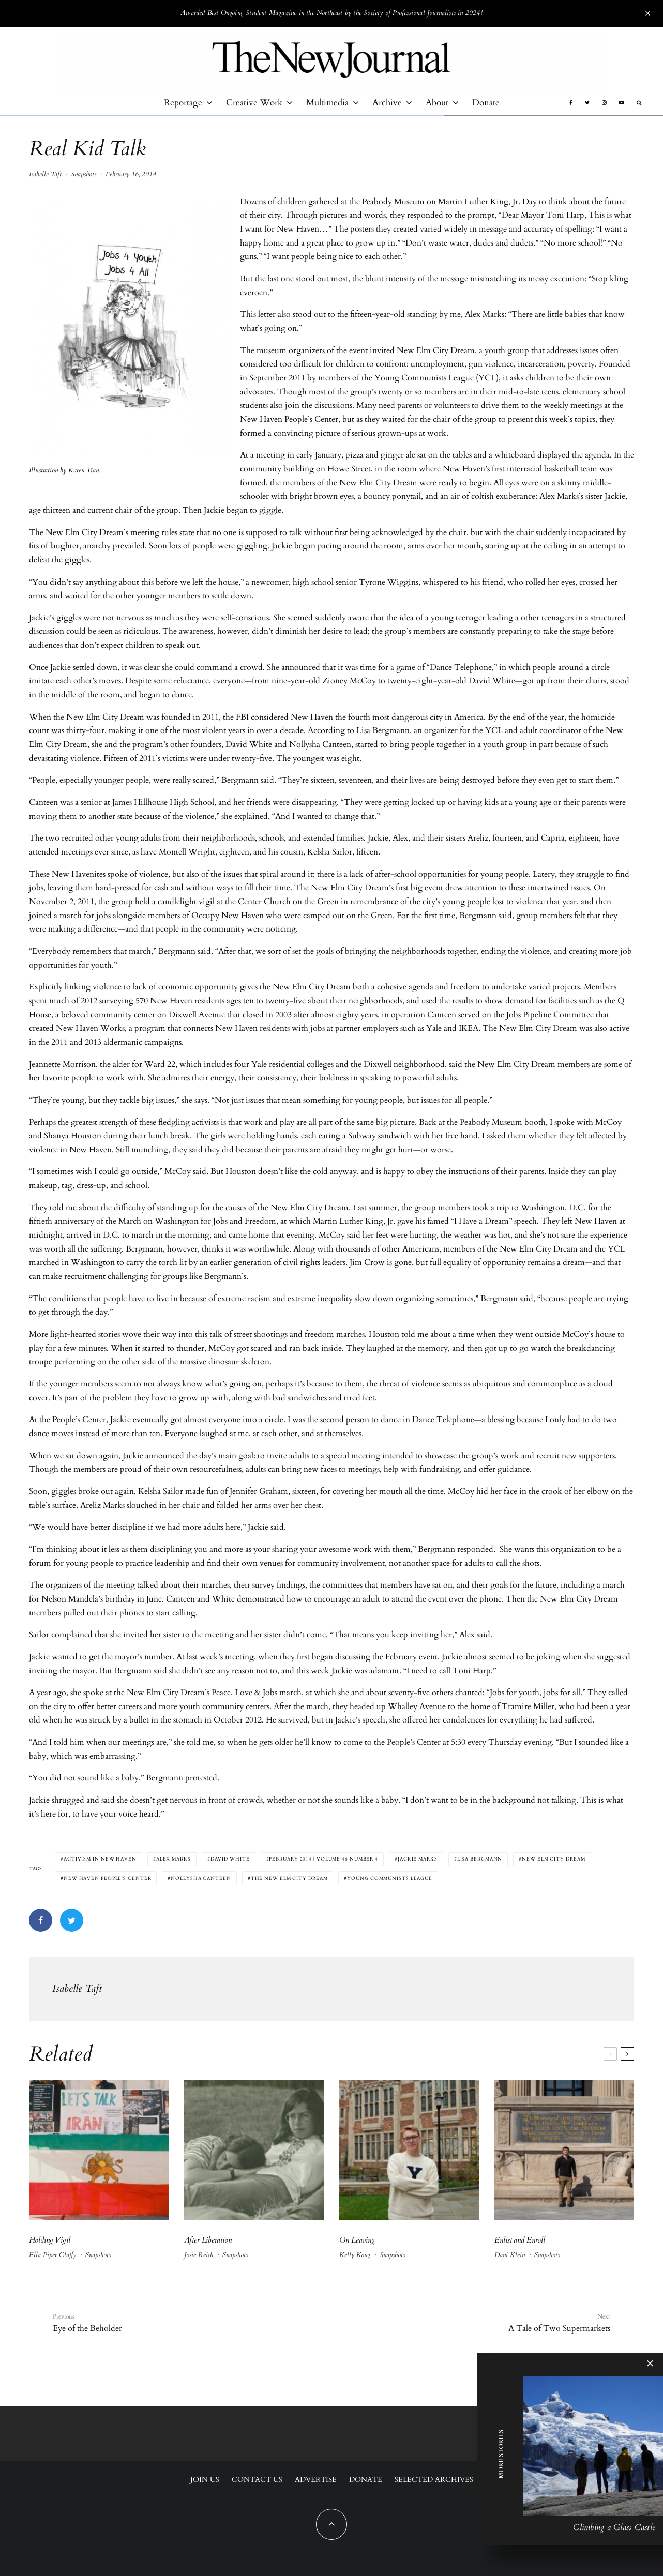 Image resolution: width=663 pixels, height=2576 pixels. Describe the element at coordinates (198, 2255) in the screenshot. I see `Josie Reich` at that location.